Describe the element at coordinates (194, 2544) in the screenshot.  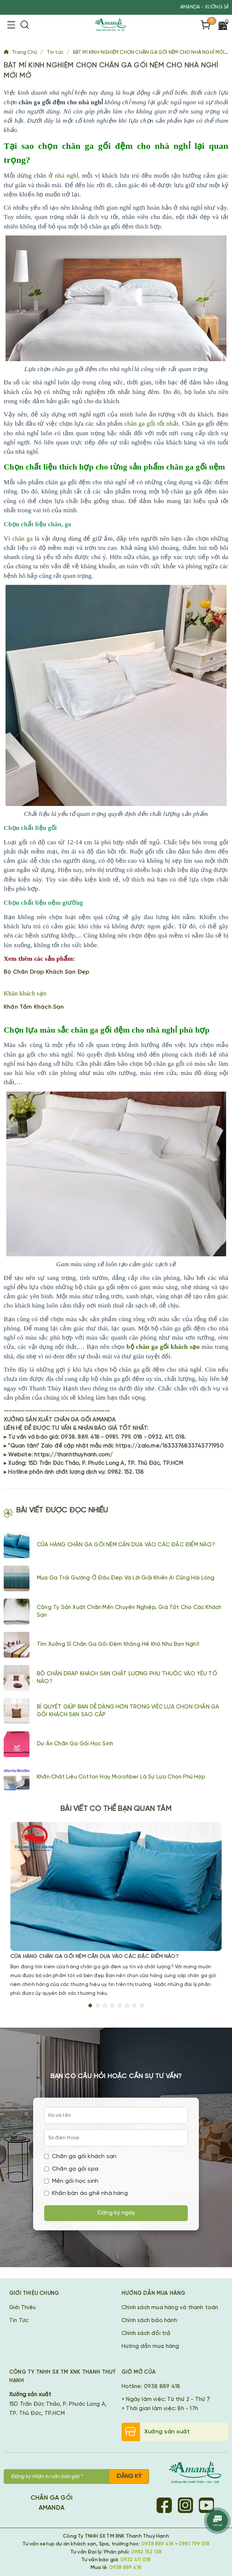
I see `0981 799 018` at that location.